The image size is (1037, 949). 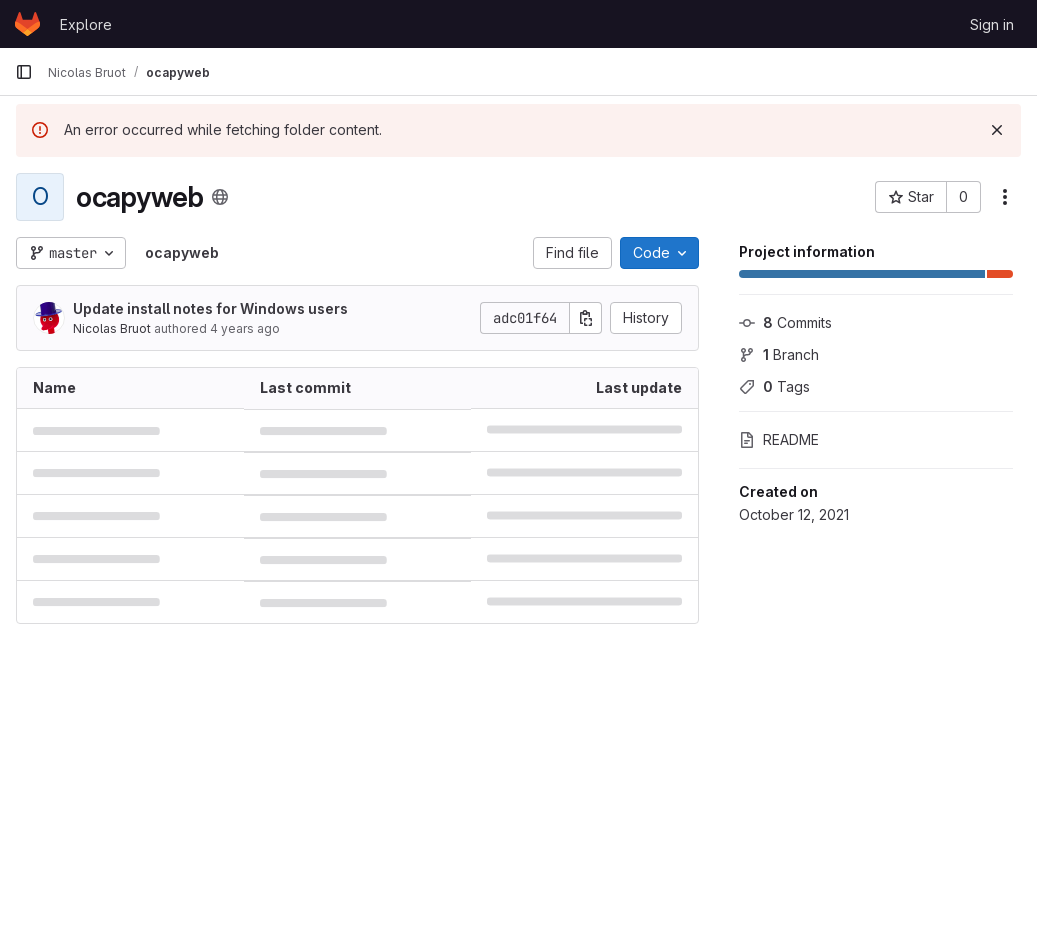 What do you see at coordinates (24, 72) in the screenshot?
I see `[Primary navigation sidebar]` at bounding box center [24, 72].